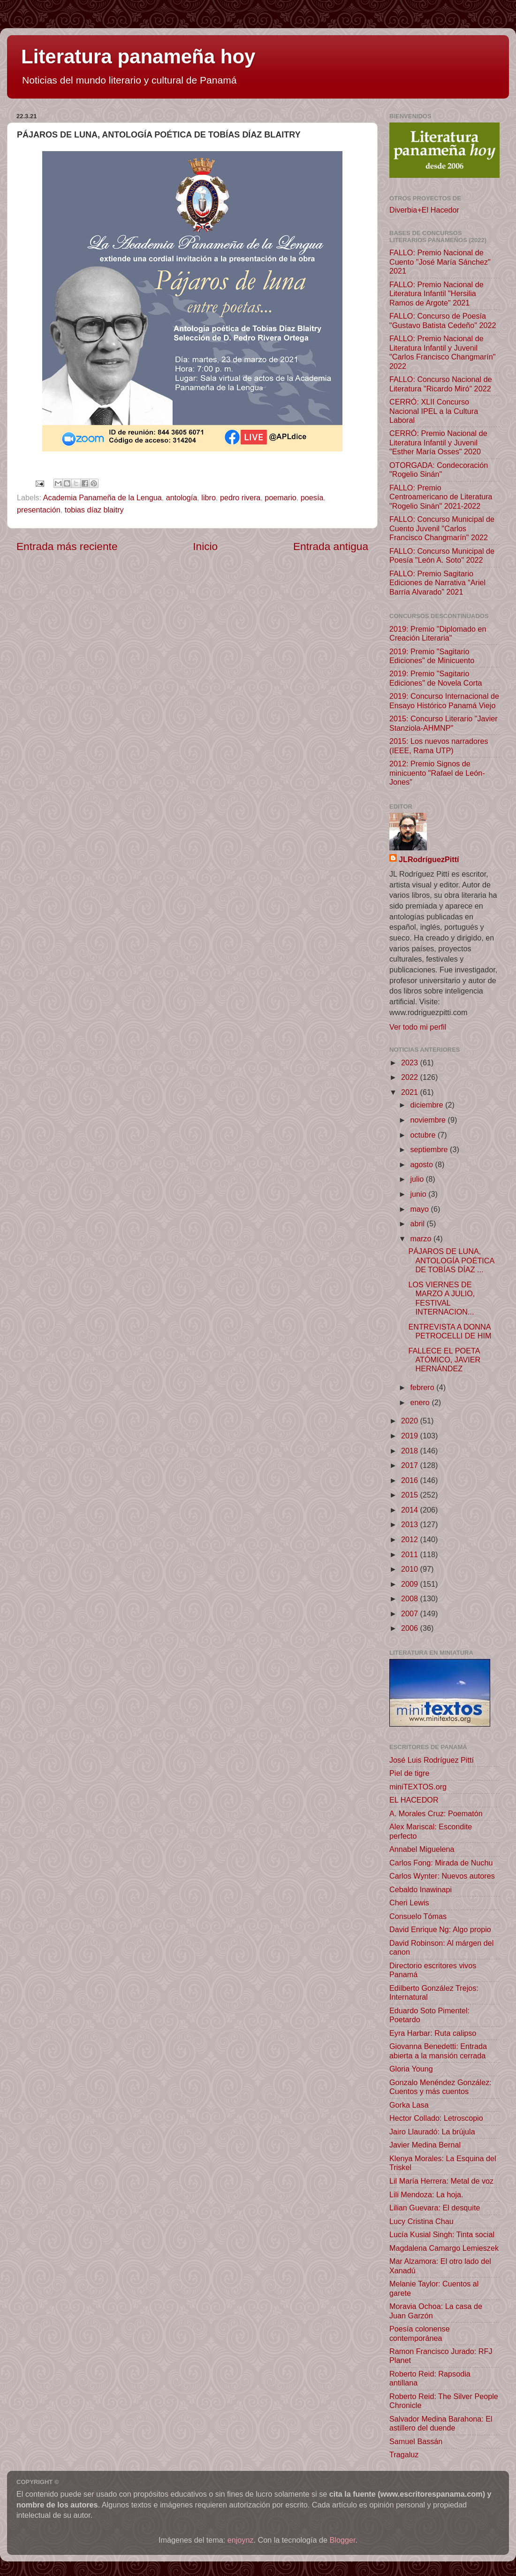  I want to click on 2019: Concurso Internacional de Ensayo Histórico Panamá Viejo, so click(444, 700).